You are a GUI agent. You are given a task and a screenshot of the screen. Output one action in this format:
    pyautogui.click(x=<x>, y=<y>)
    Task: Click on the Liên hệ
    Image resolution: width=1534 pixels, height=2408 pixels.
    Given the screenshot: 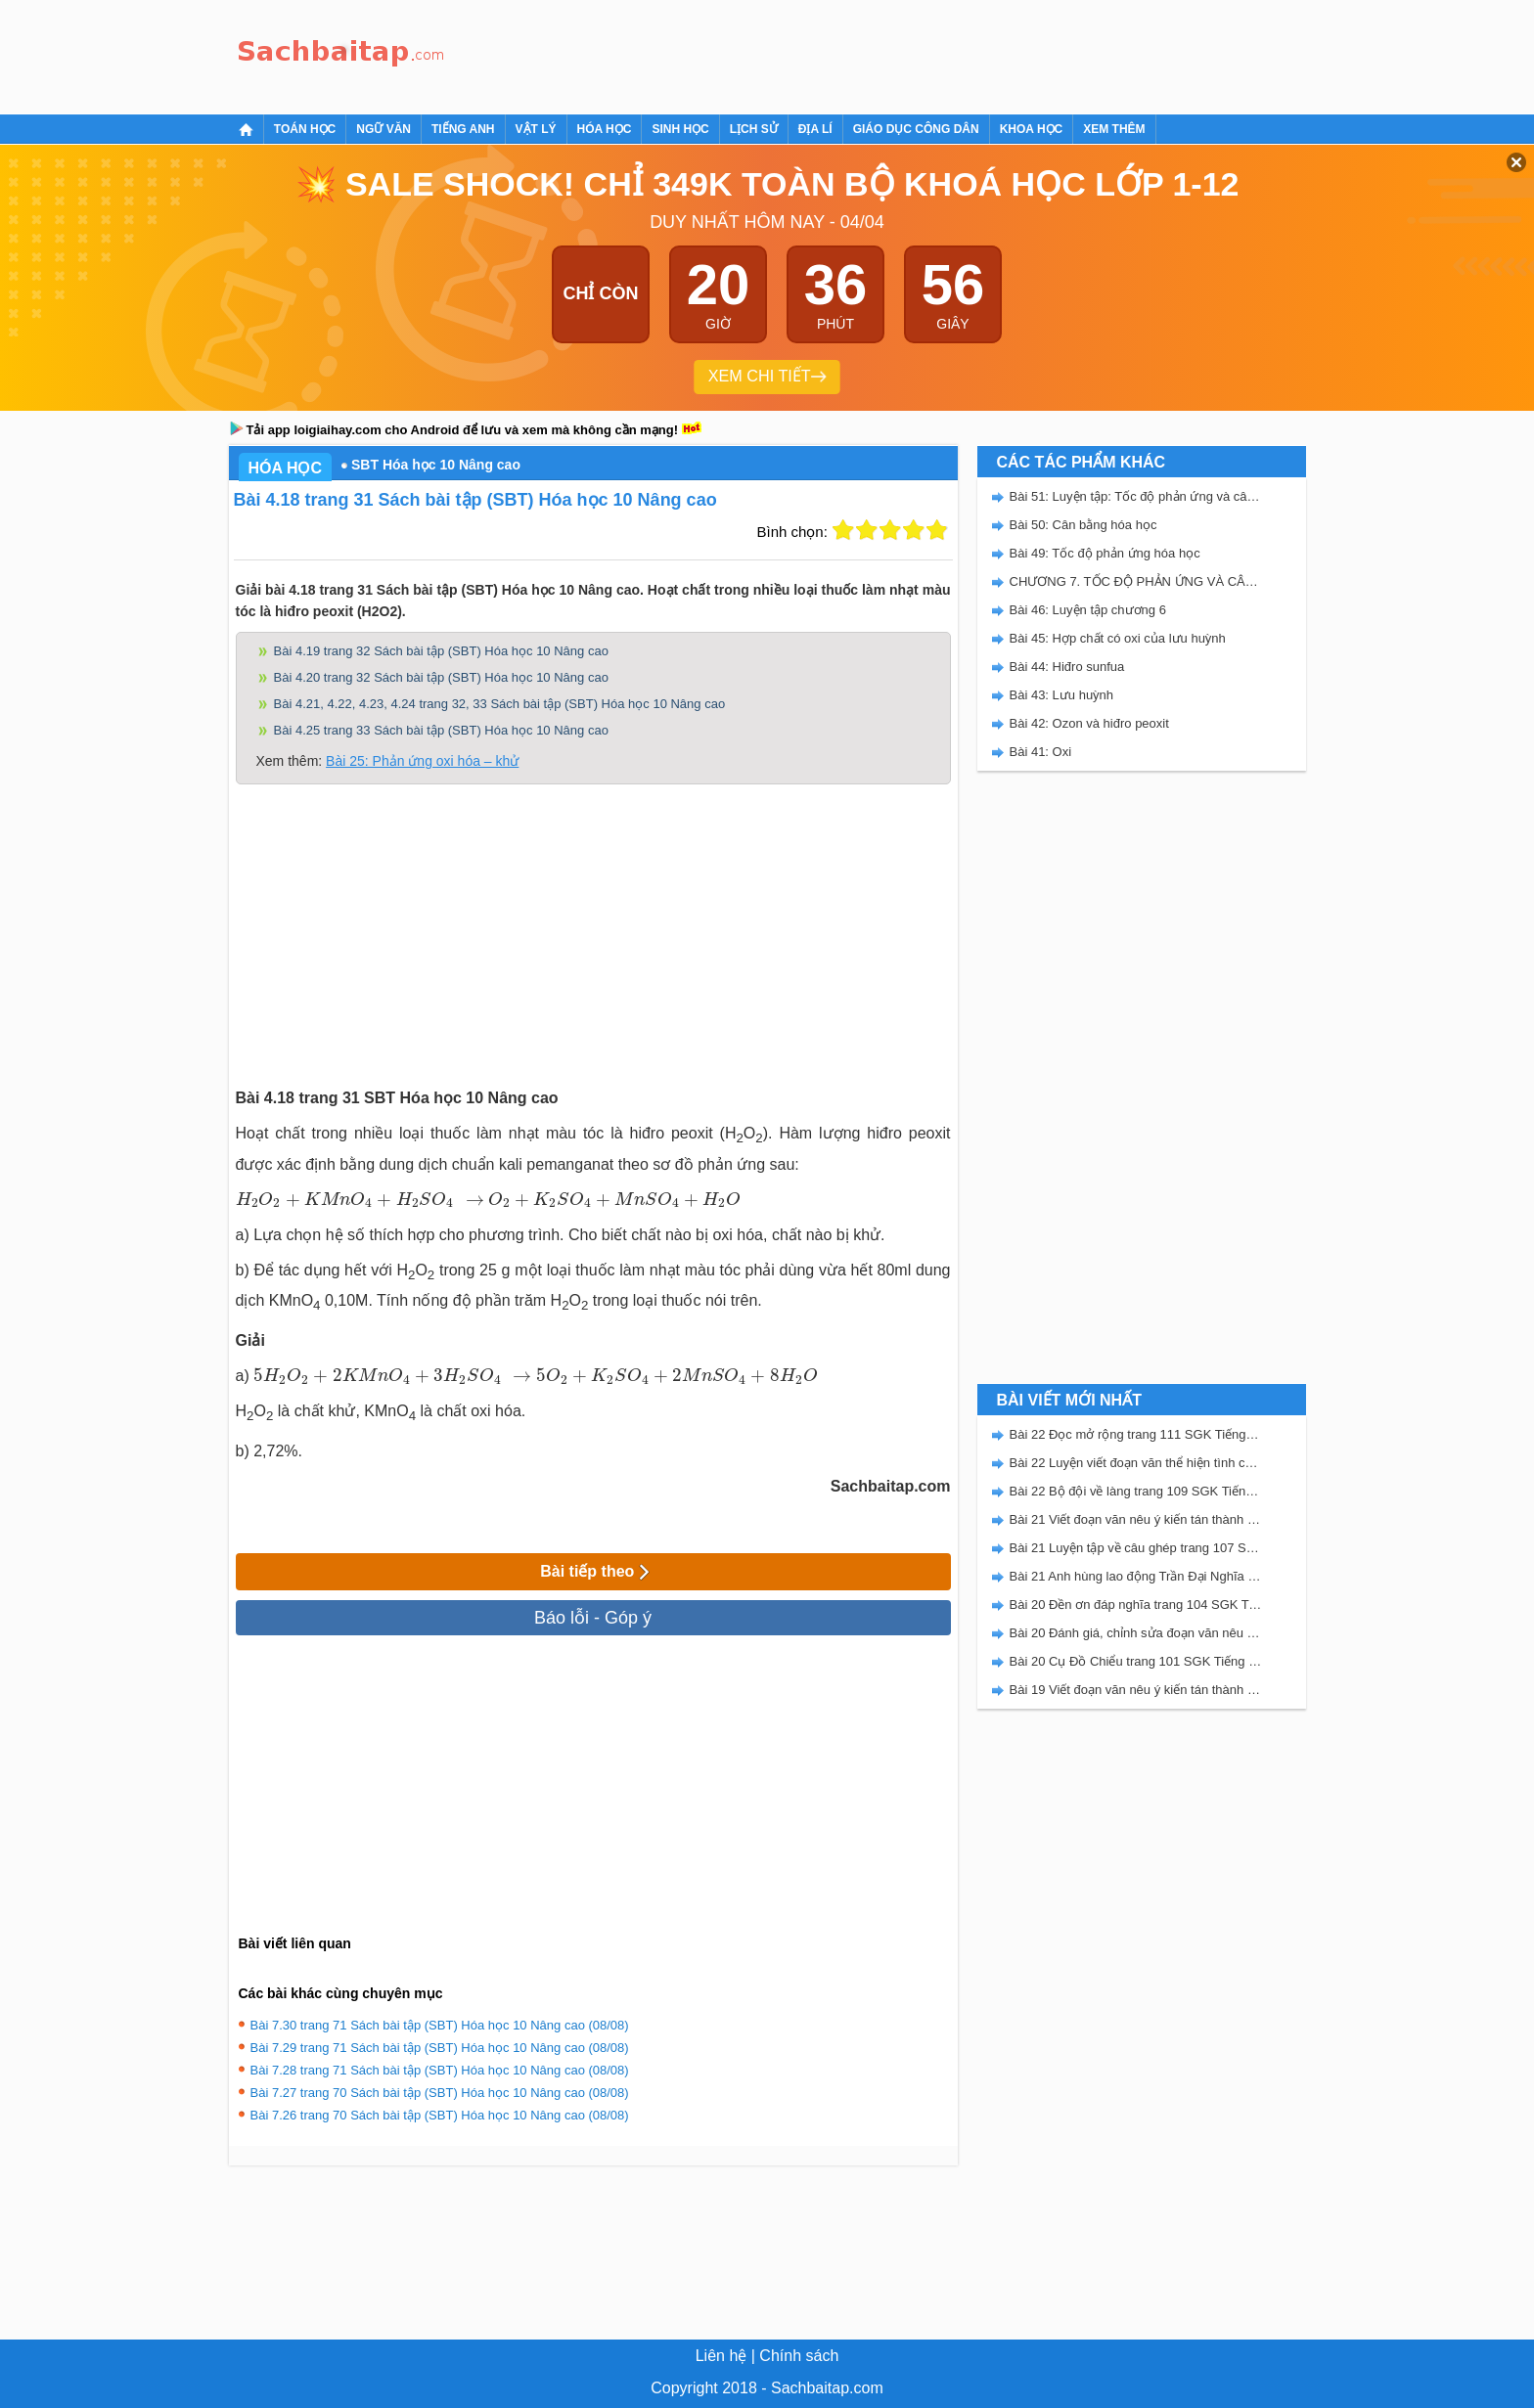 What is the action you would take?
    pyautogui.click(x=721, y=2355)
    